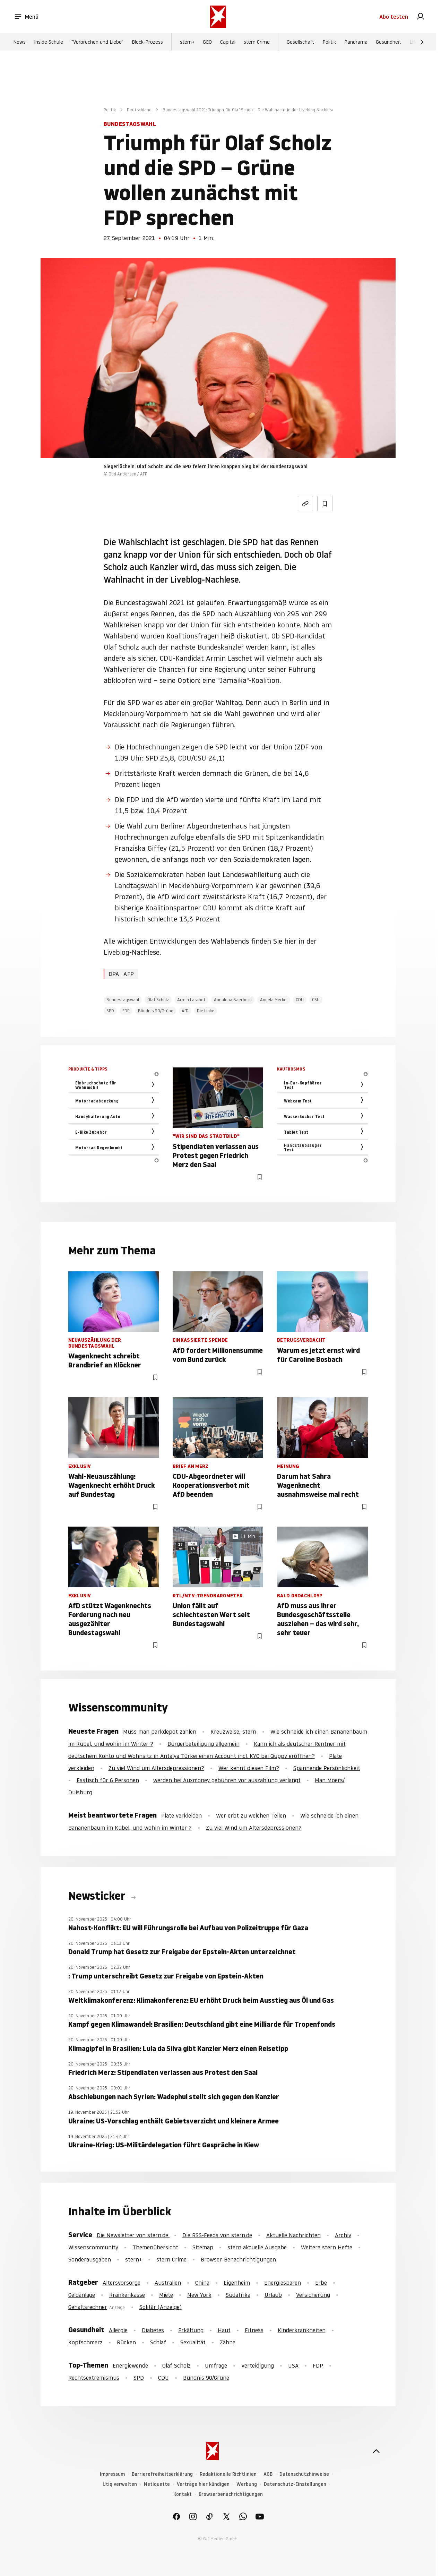 The width and height of the screenshot is (441, 2576). I want to click on USA, so click(293, 2365).